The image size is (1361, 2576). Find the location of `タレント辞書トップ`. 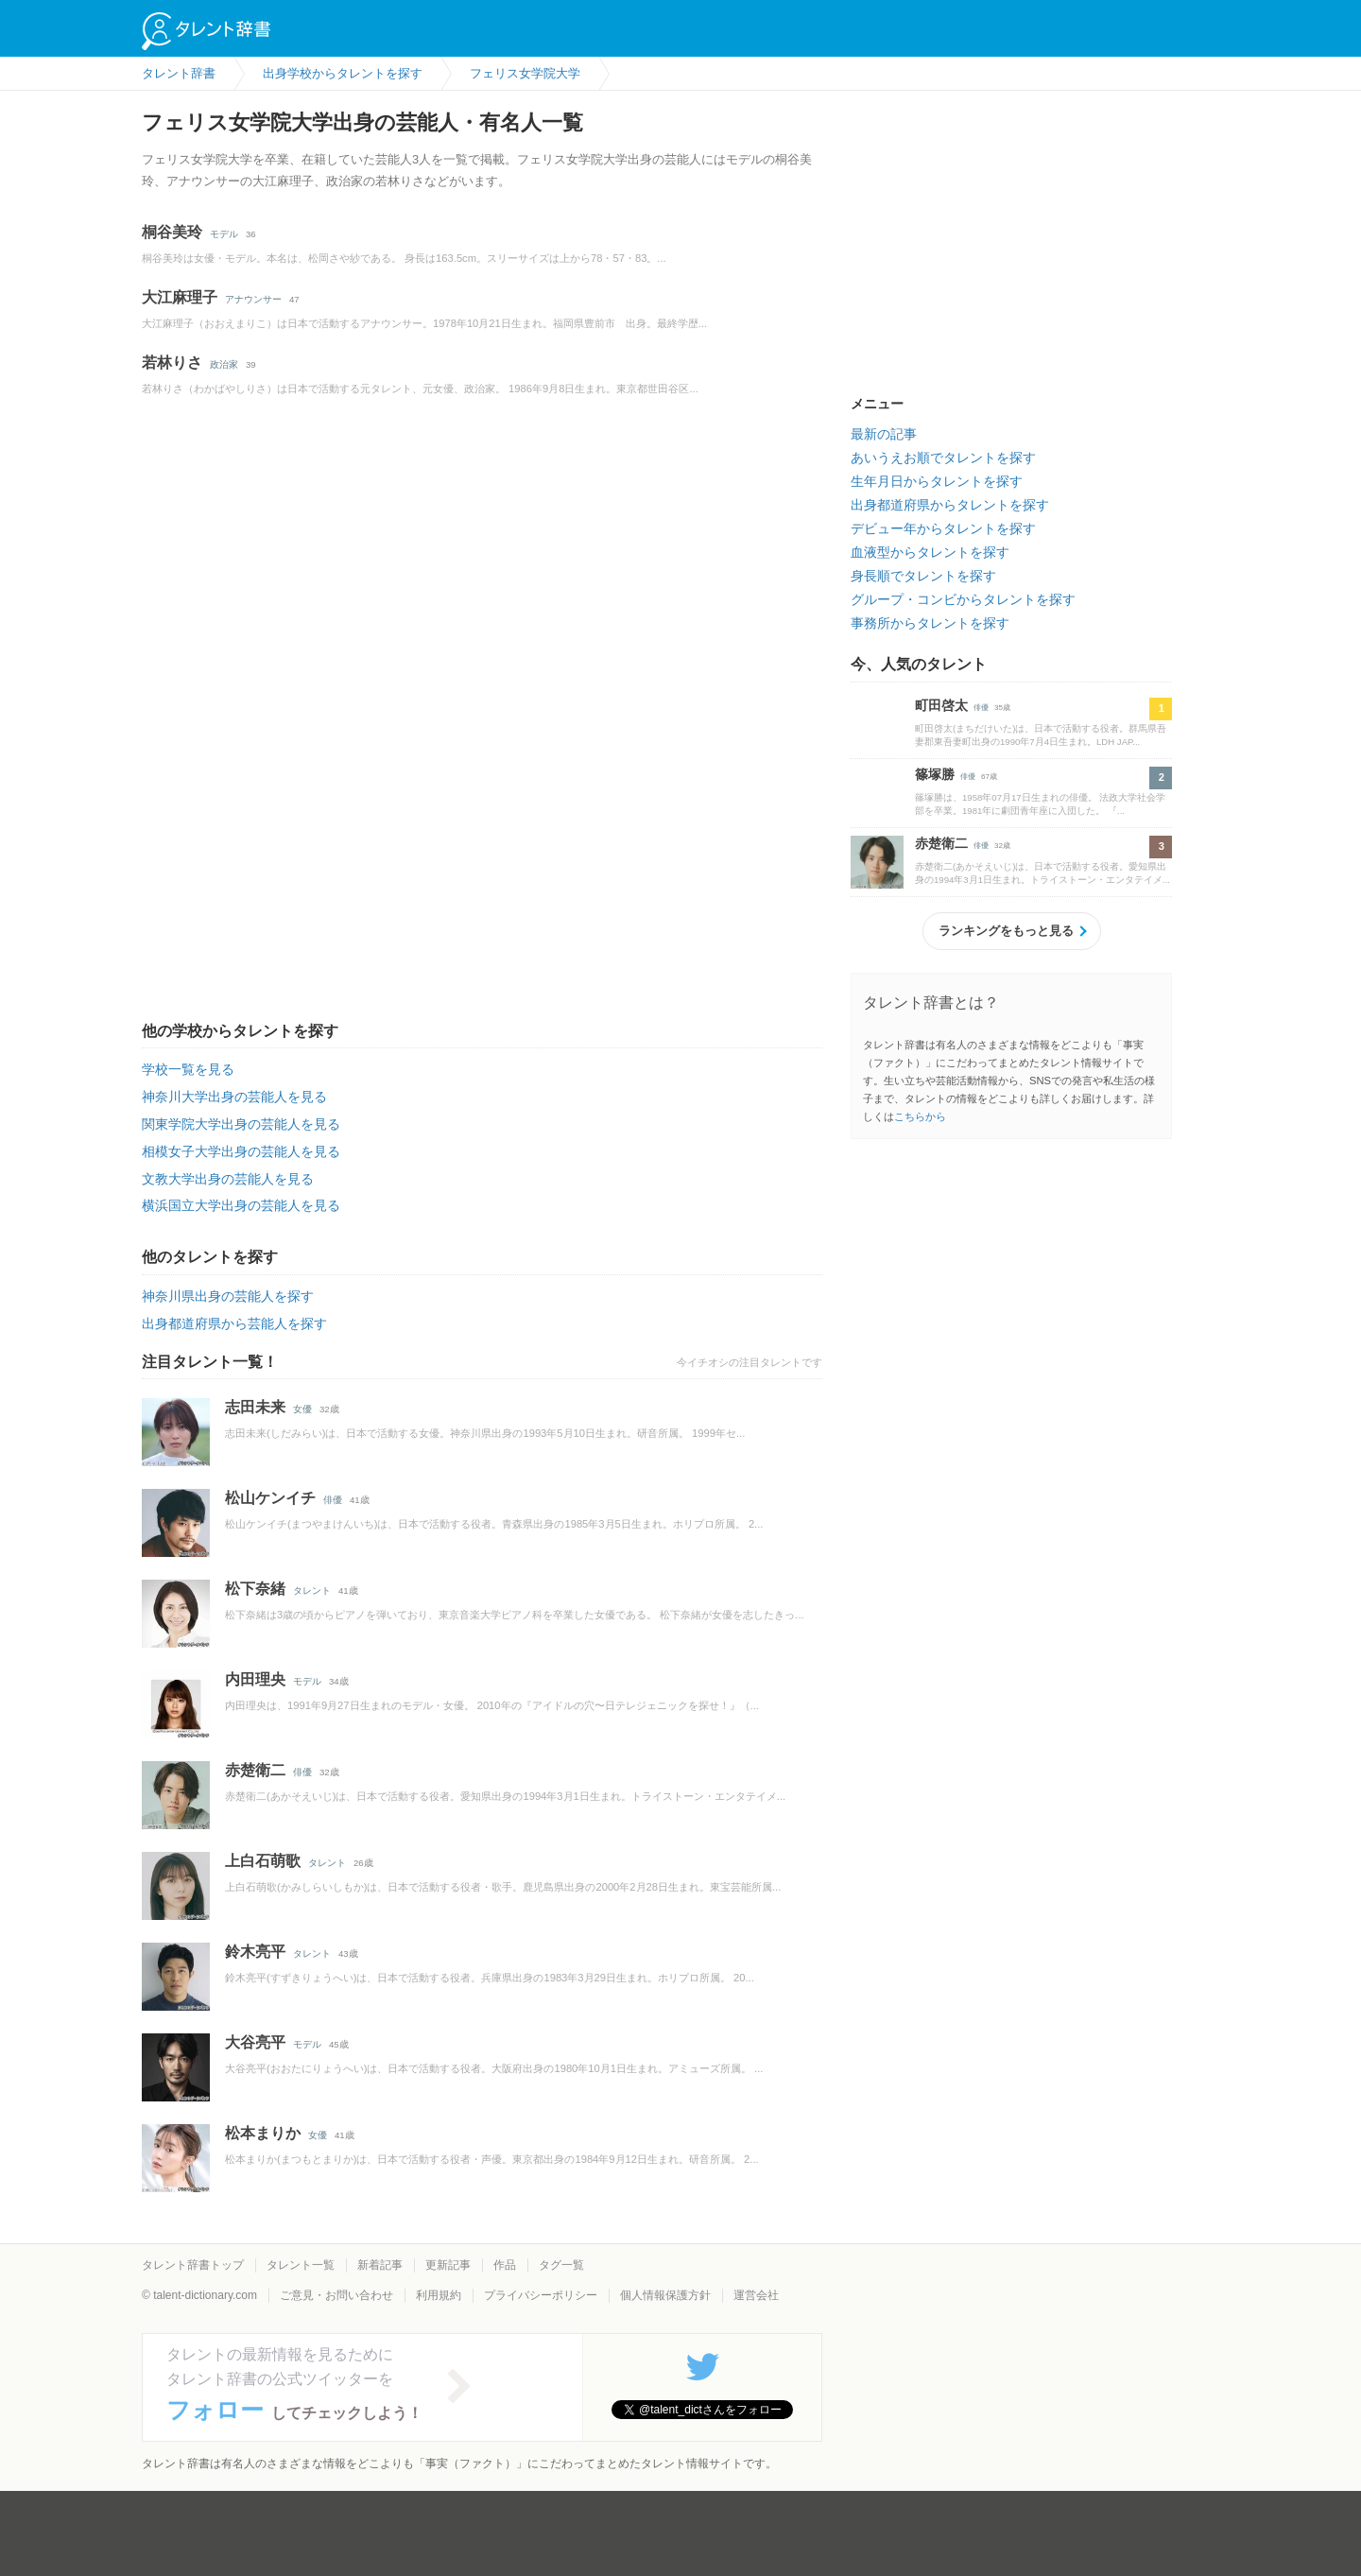

タレント辞書トップ is located at coordinates (193, 2265).